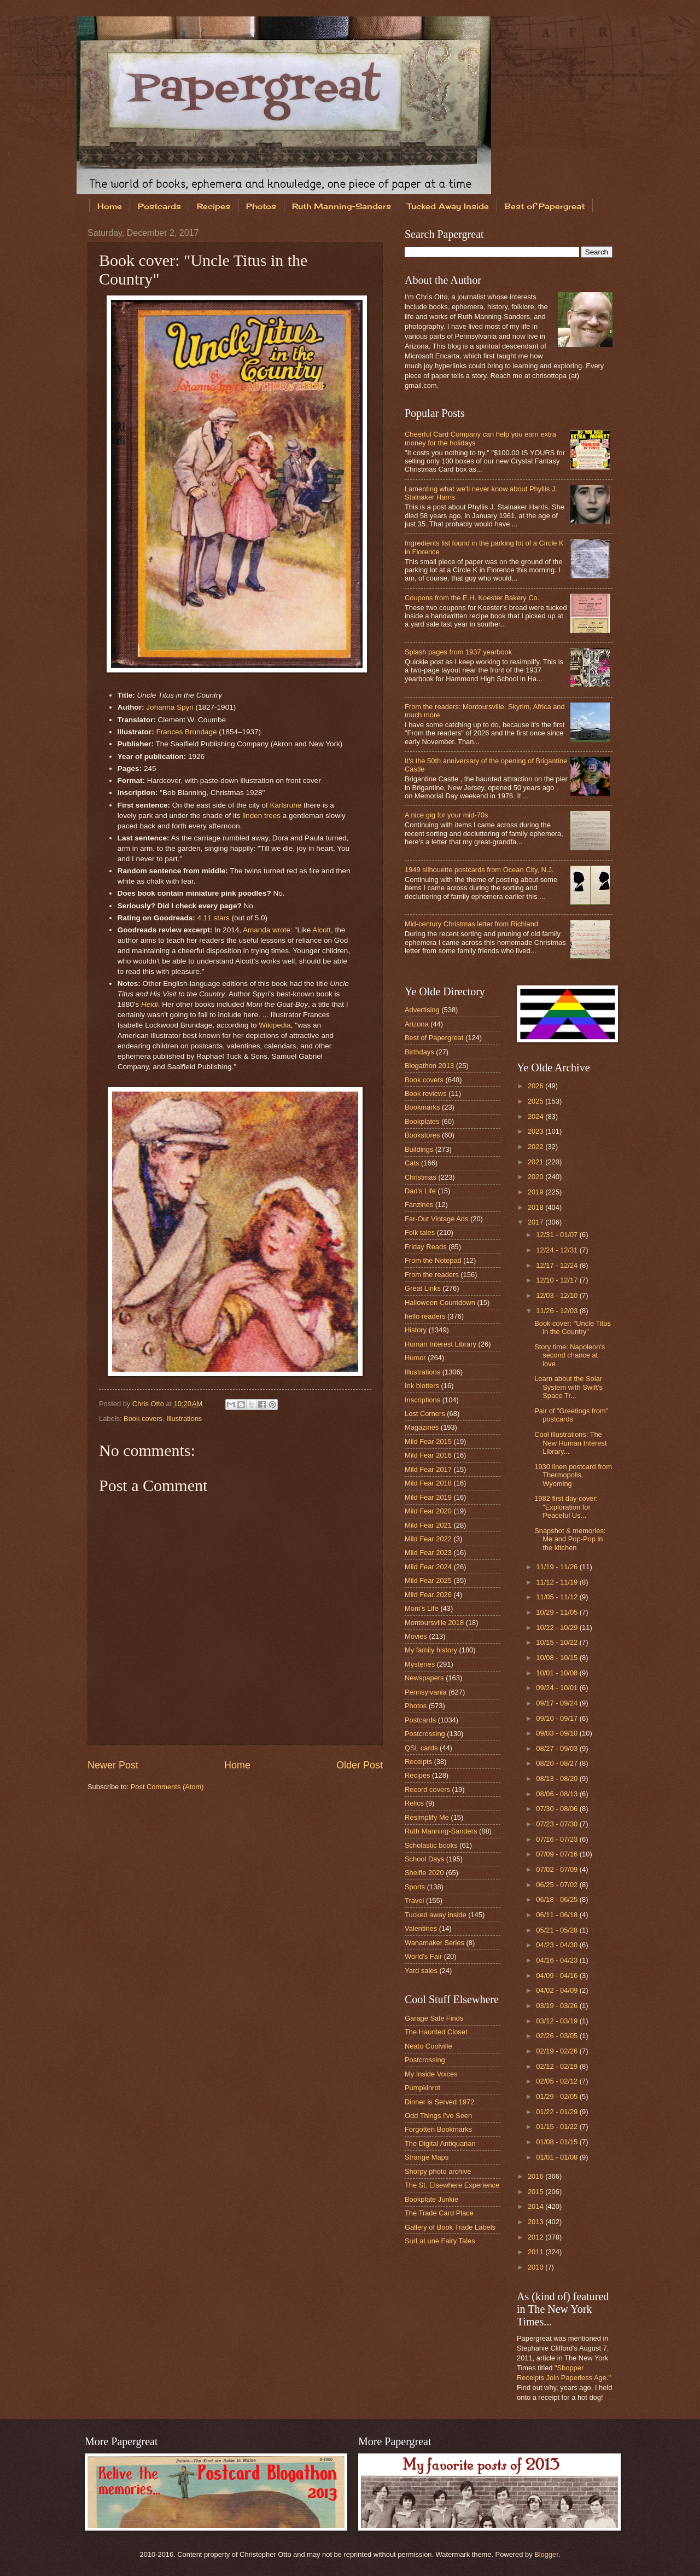 Image resolution: width=700 pixels, height=2576 pixels. I want to click on Mild Fear 2015, so click(428, 1441).